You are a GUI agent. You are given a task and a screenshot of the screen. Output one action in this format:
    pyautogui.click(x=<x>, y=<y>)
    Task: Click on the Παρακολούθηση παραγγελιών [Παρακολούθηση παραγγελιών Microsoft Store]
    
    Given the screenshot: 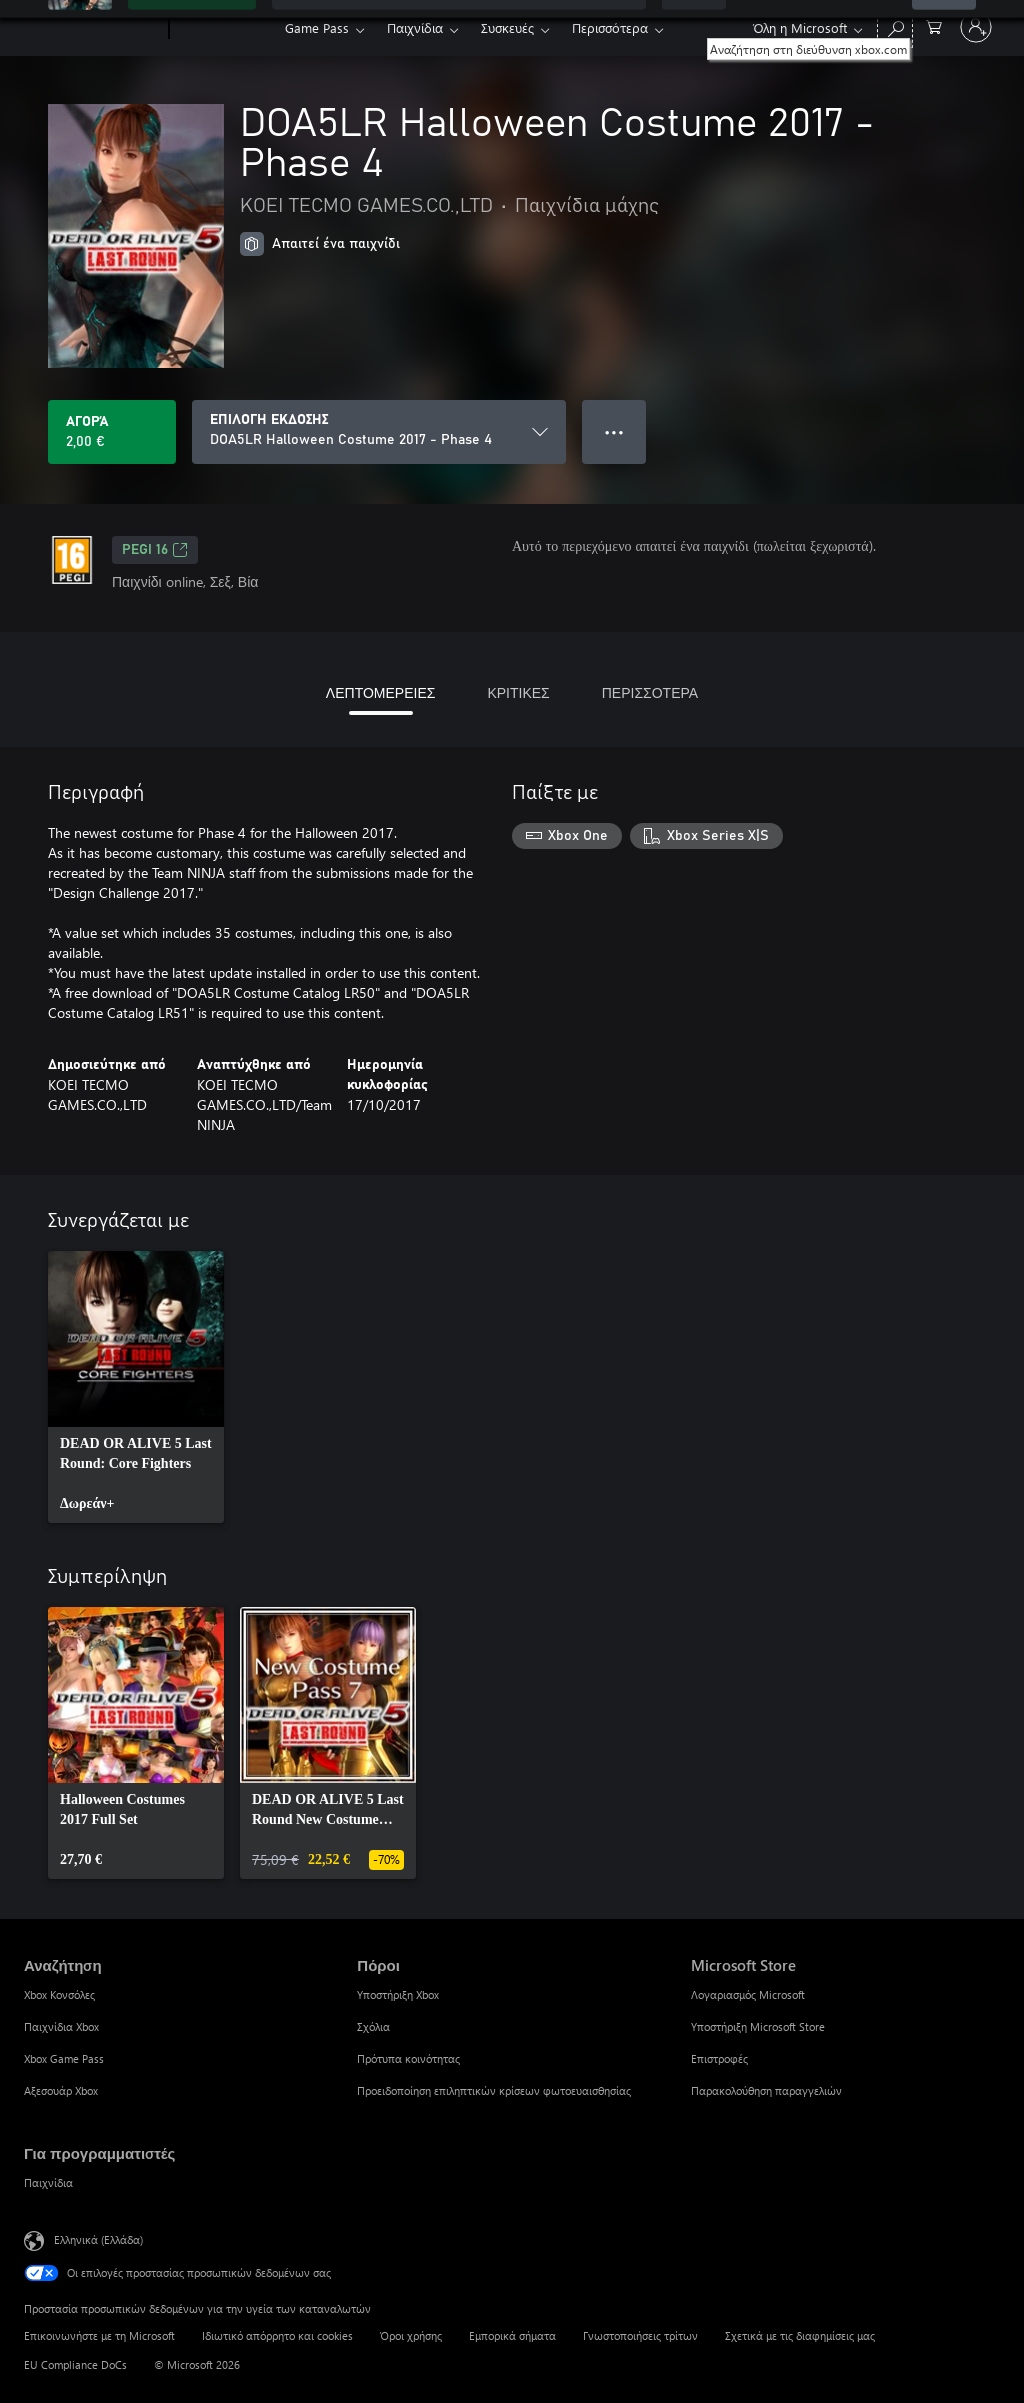 What is the action you would take?
    pyautogui.click(x=766, y=2090)
    